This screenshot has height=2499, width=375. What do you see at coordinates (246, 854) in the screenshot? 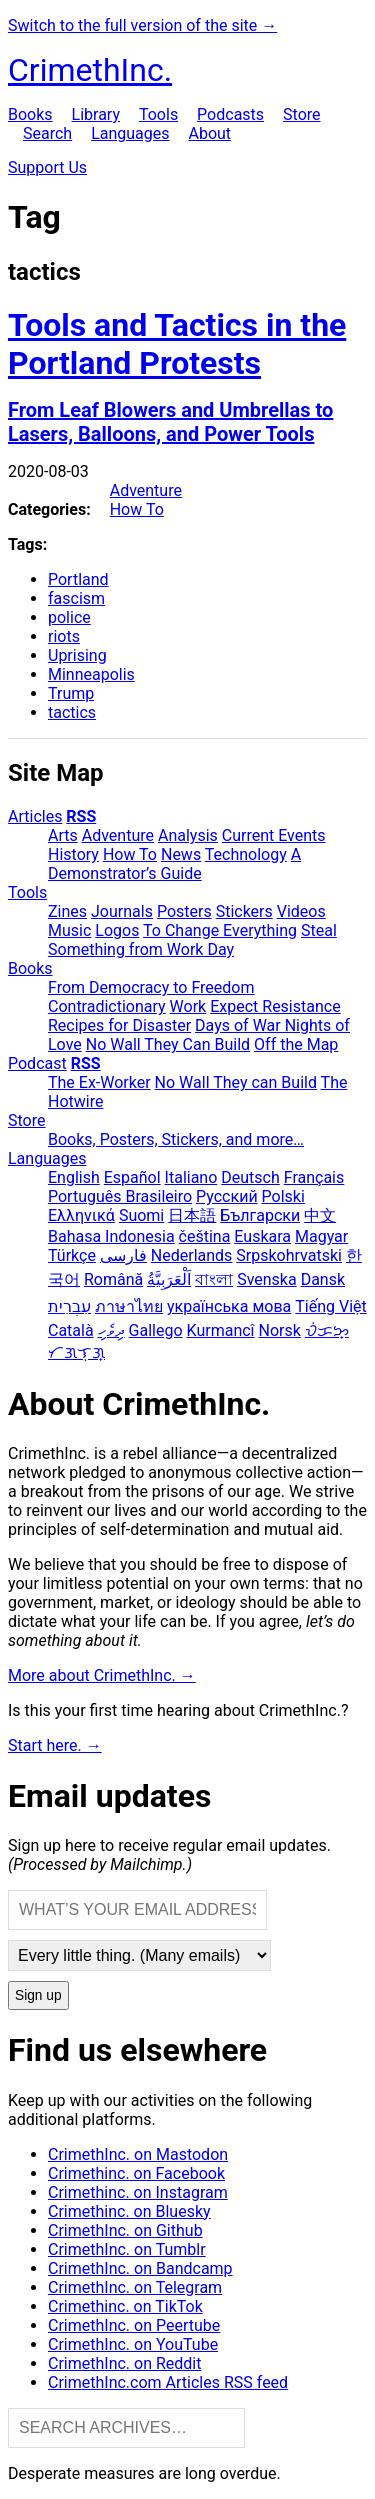
I see `Technology` at bounding box center [246, 854].